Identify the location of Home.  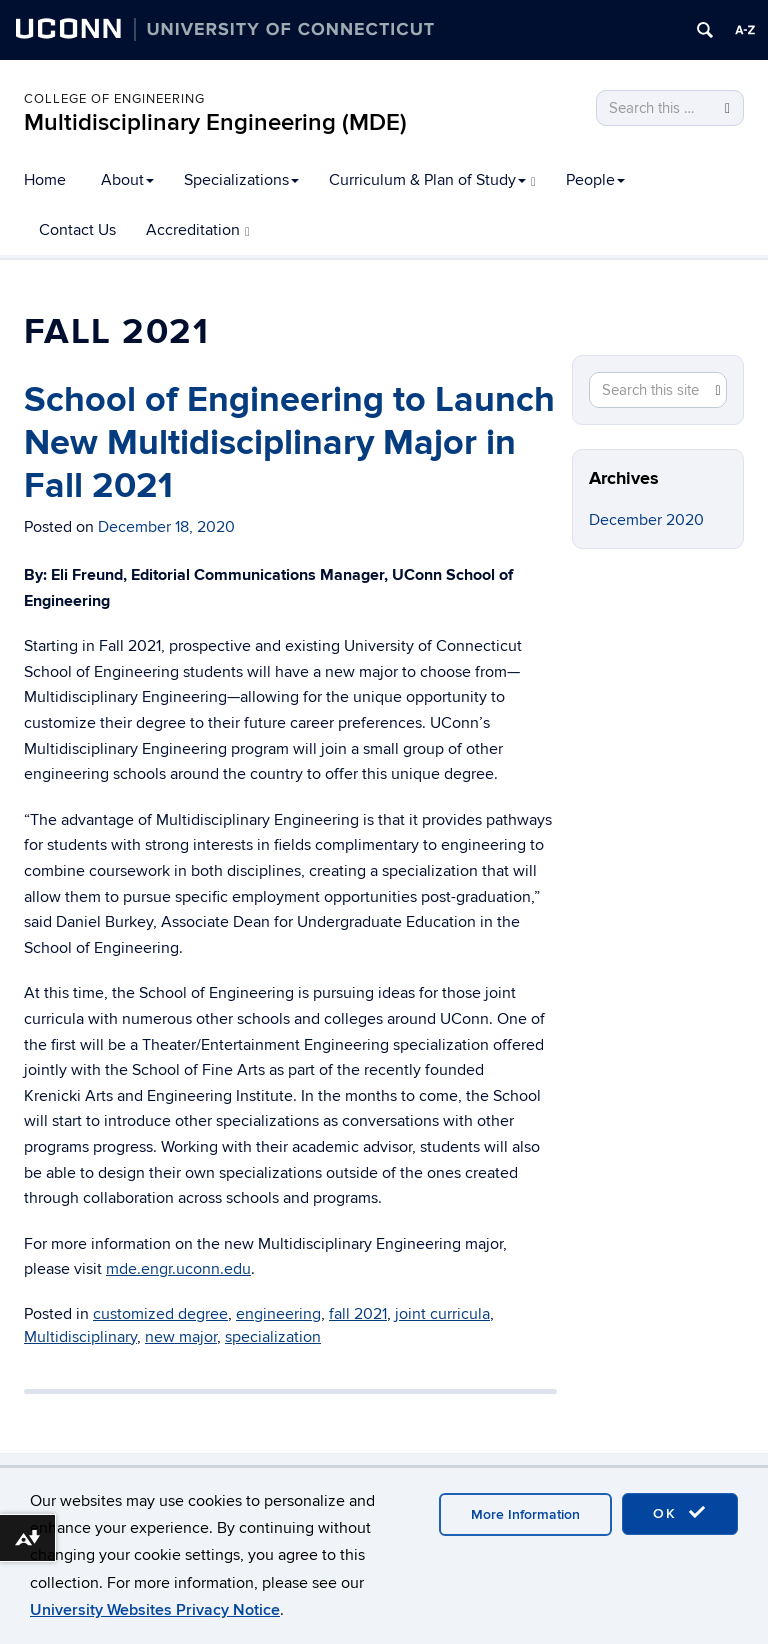
(45, 180).